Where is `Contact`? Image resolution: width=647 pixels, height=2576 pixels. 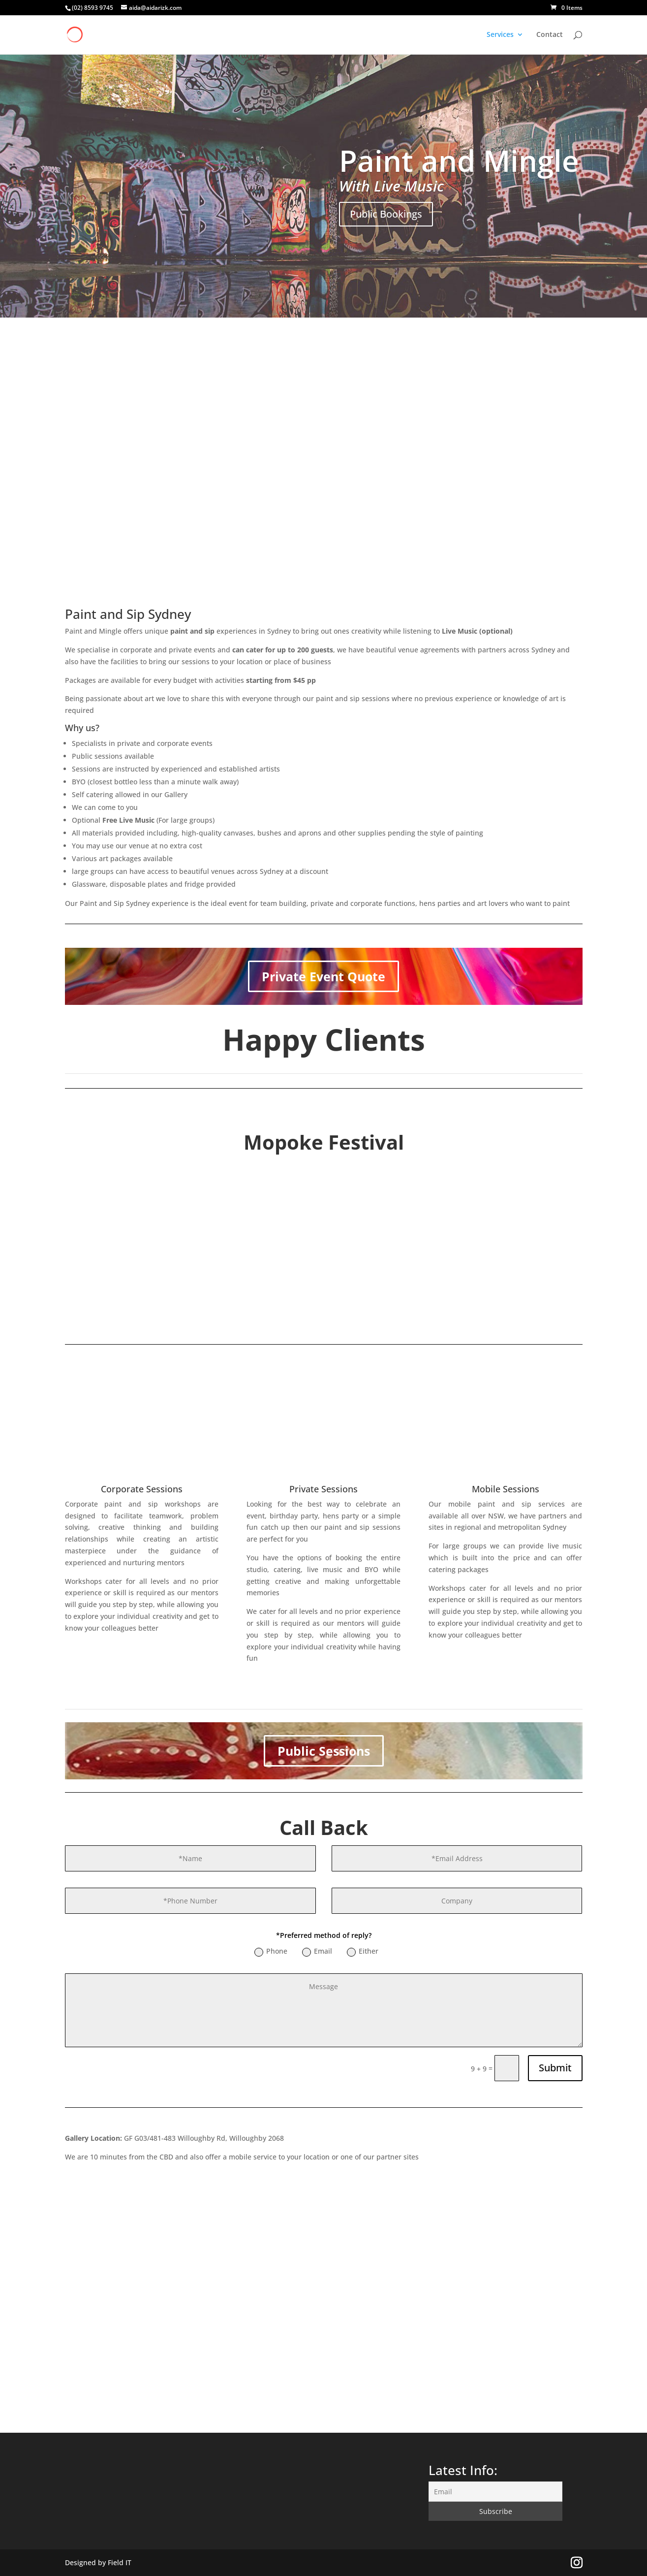
Contact is located at coordinates (549, 35).